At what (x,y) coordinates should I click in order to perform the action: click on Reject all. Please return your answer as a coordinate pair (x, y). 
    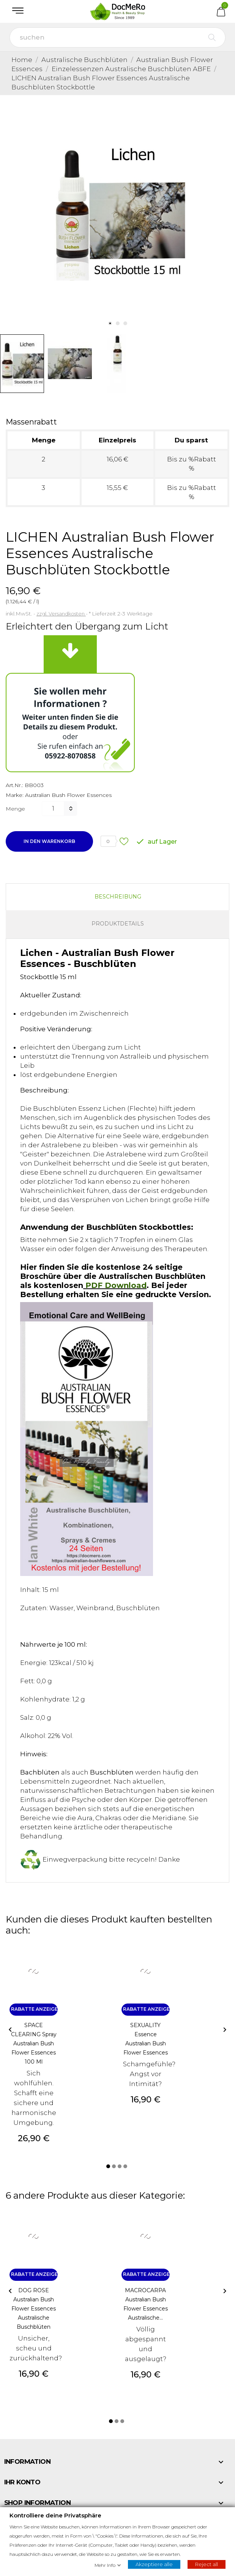
    Looking at the image, I should click on (206, 2564).